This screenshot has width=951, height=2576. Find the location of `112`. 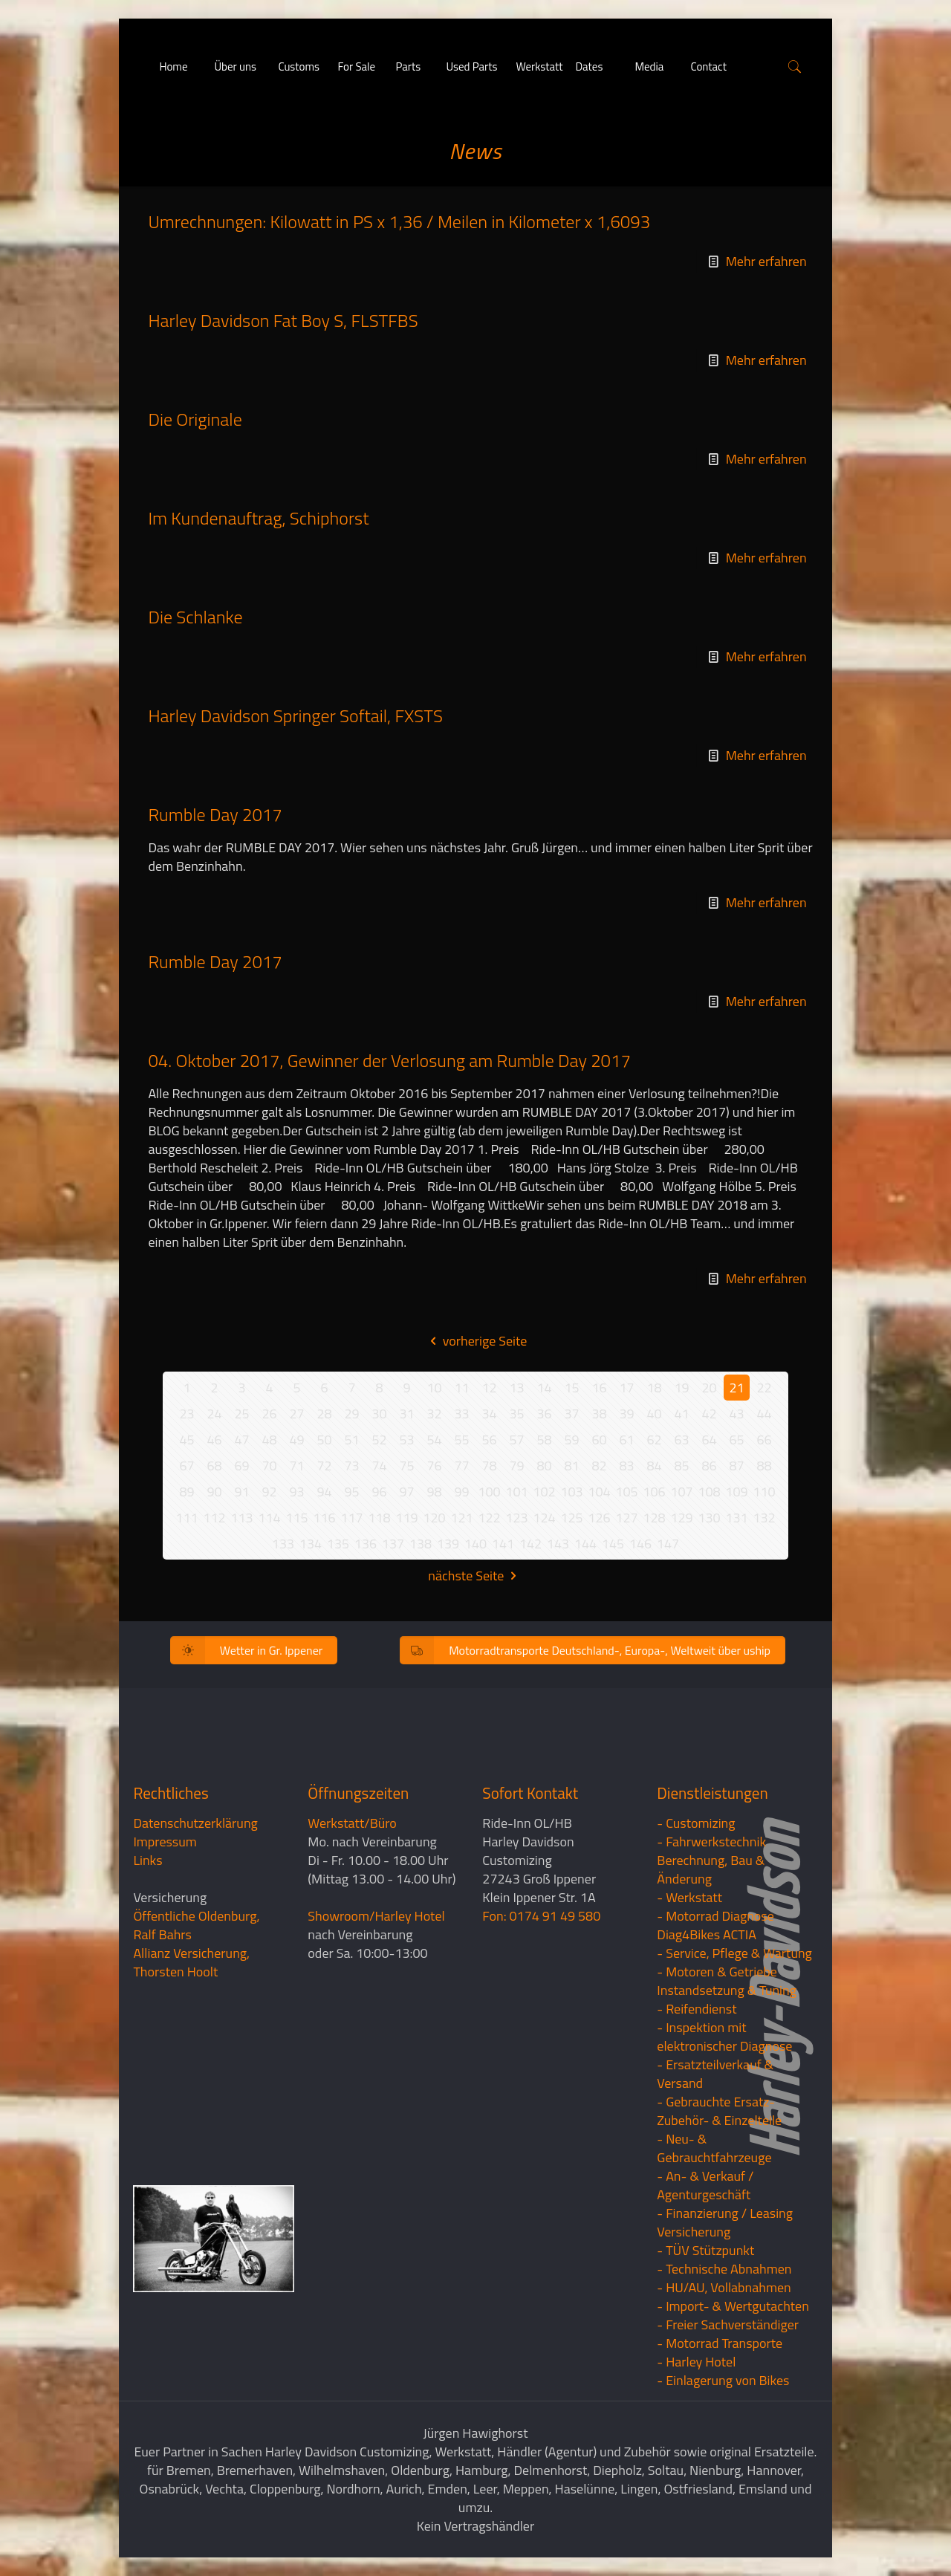

112 is located at coordinates (214, 1518).